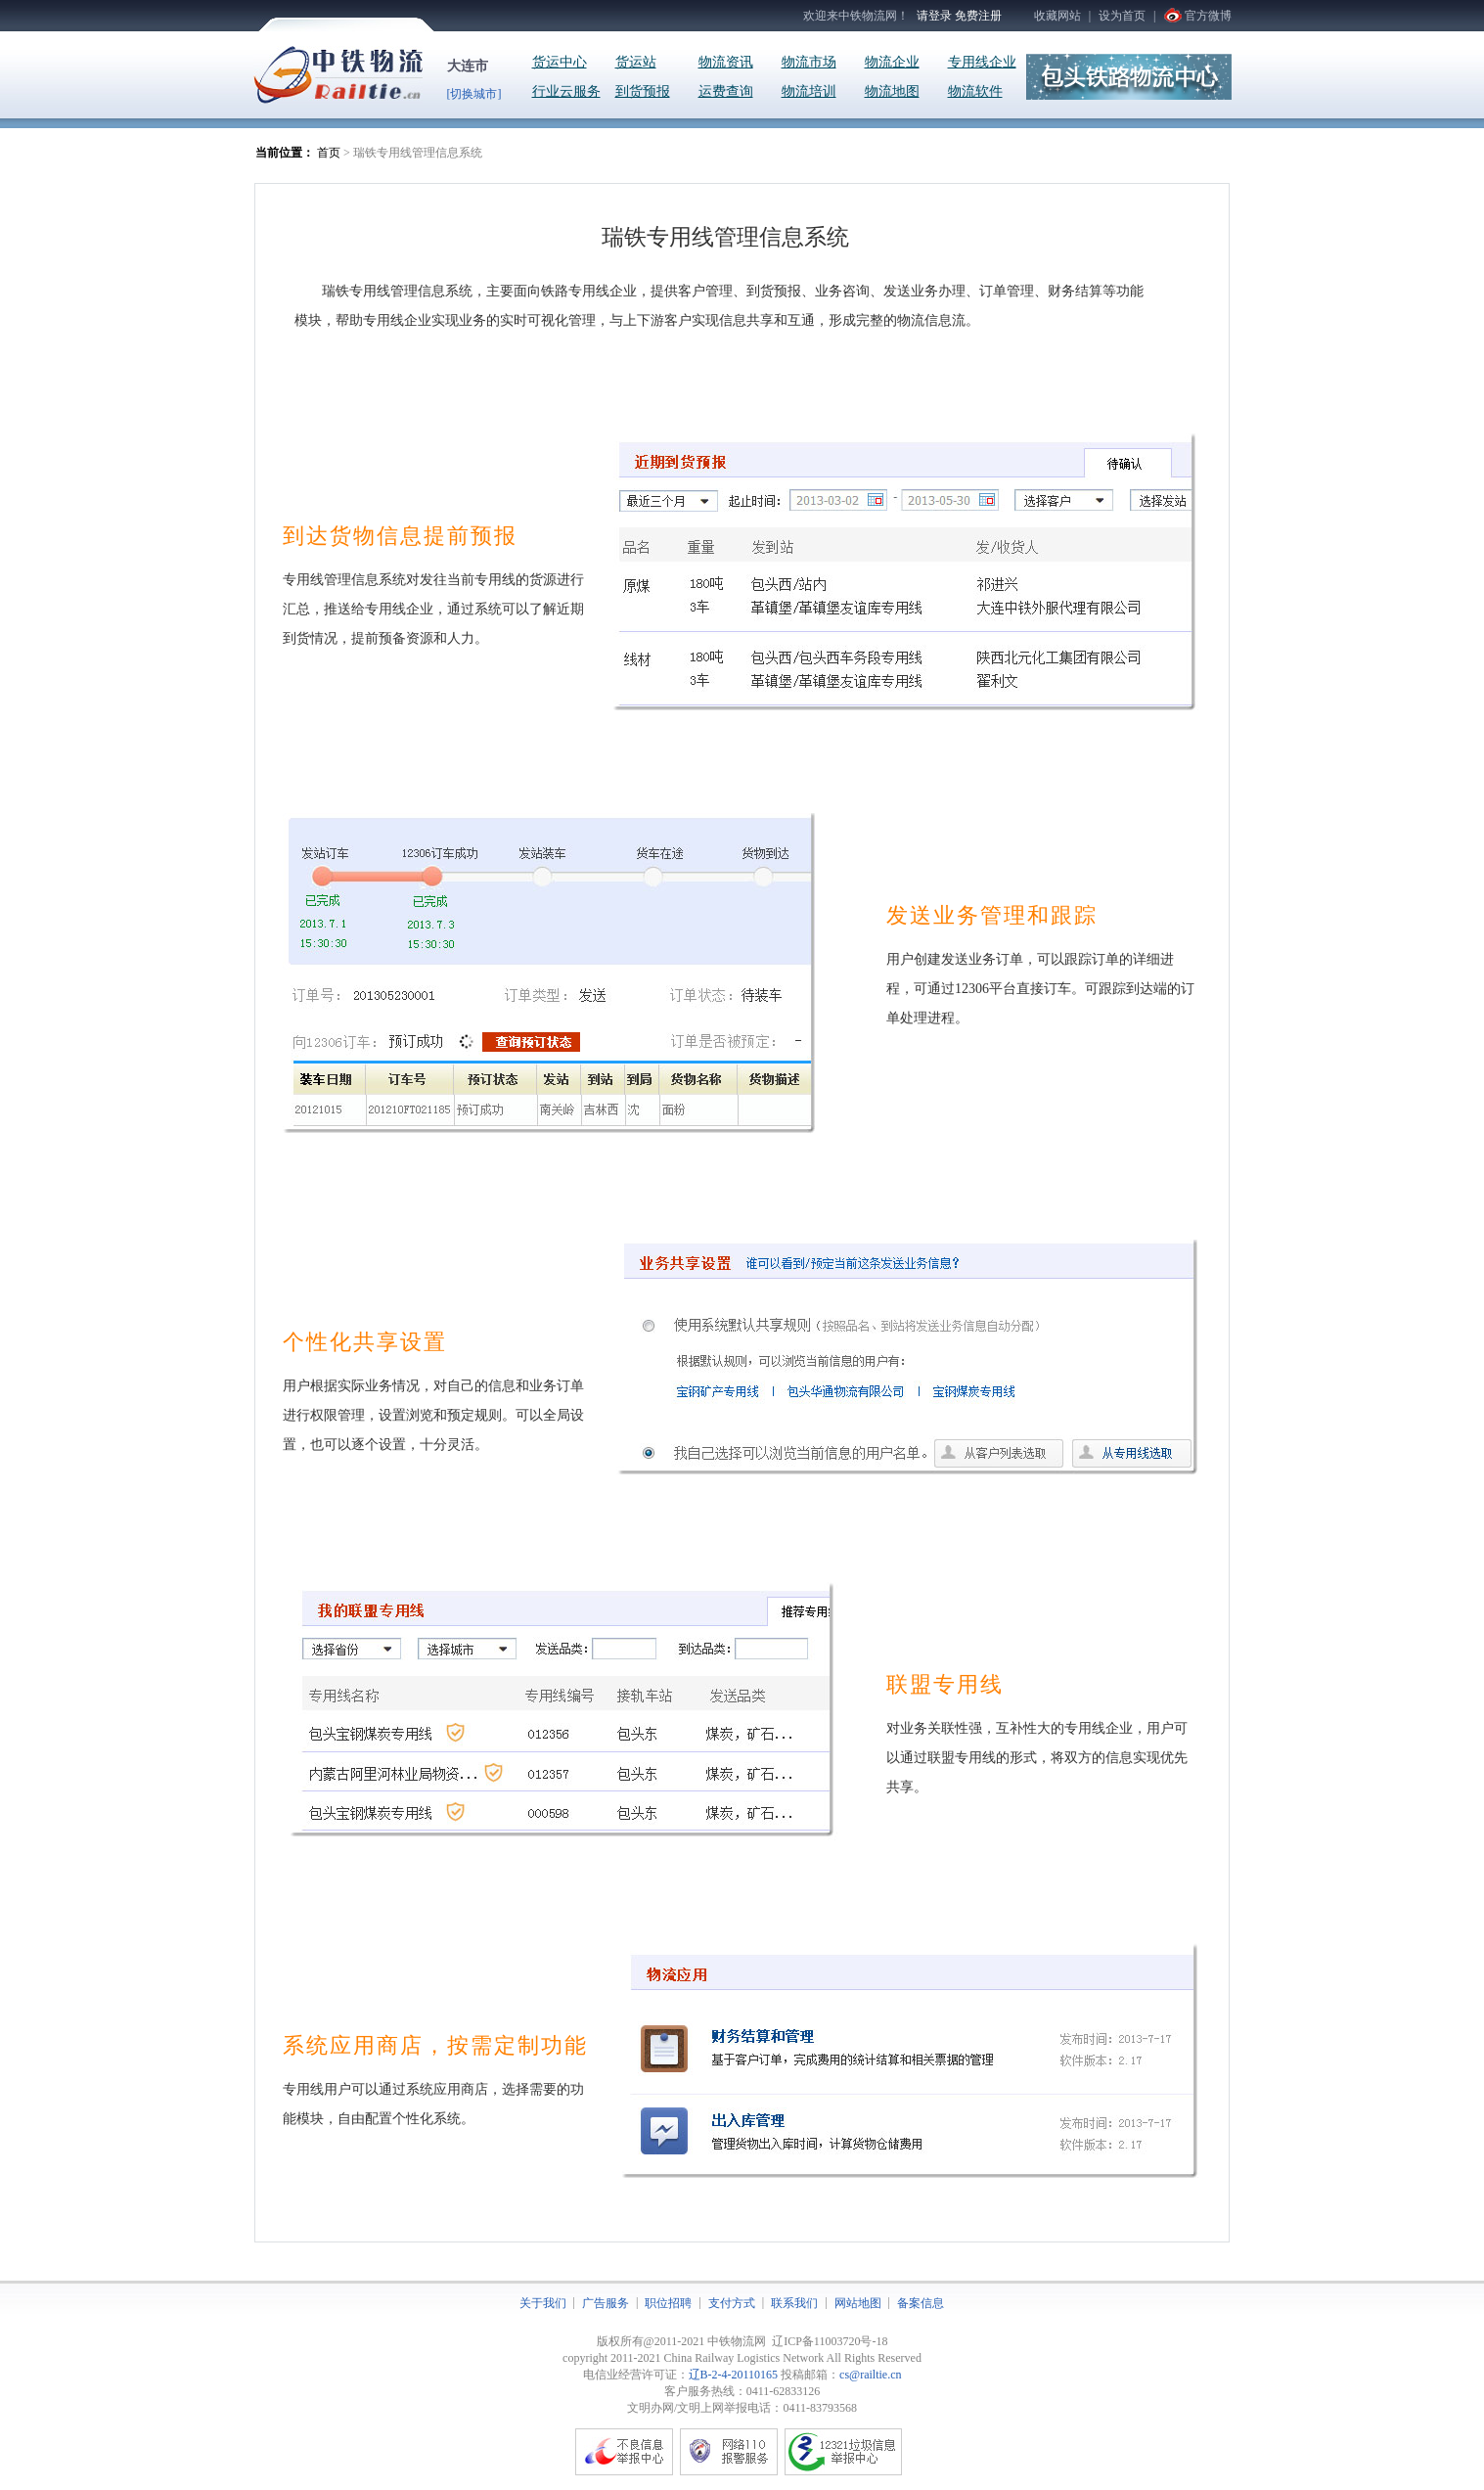  What do you see at coordinates (870, 2374) in the screenshot?
I see `cs@railtie.cn` at bounding box center [870, 2374].